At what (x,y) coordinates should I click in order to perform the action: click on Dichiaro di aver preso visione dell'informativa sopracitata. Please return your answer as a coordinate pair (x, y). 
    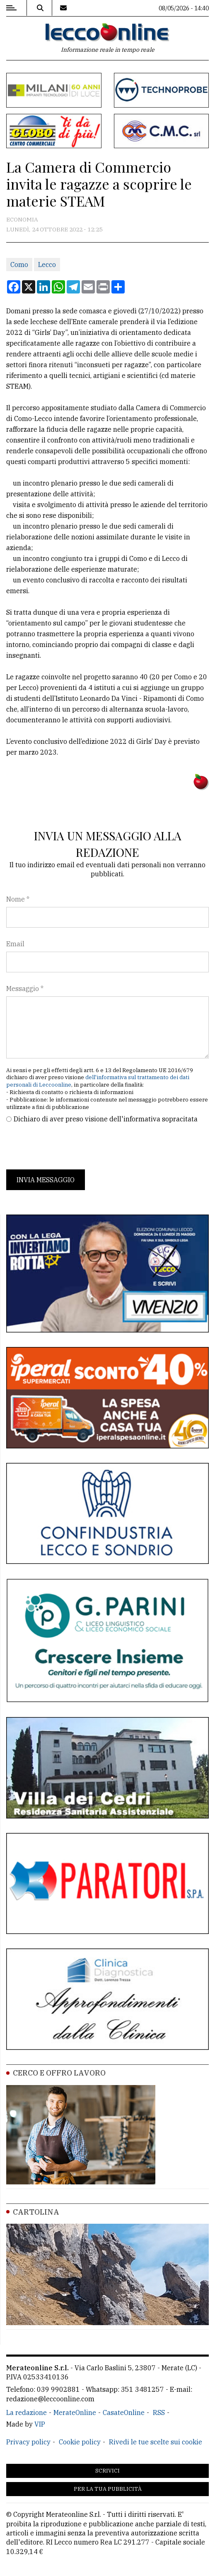
    Looking at the image, I should click on (106, 1119).